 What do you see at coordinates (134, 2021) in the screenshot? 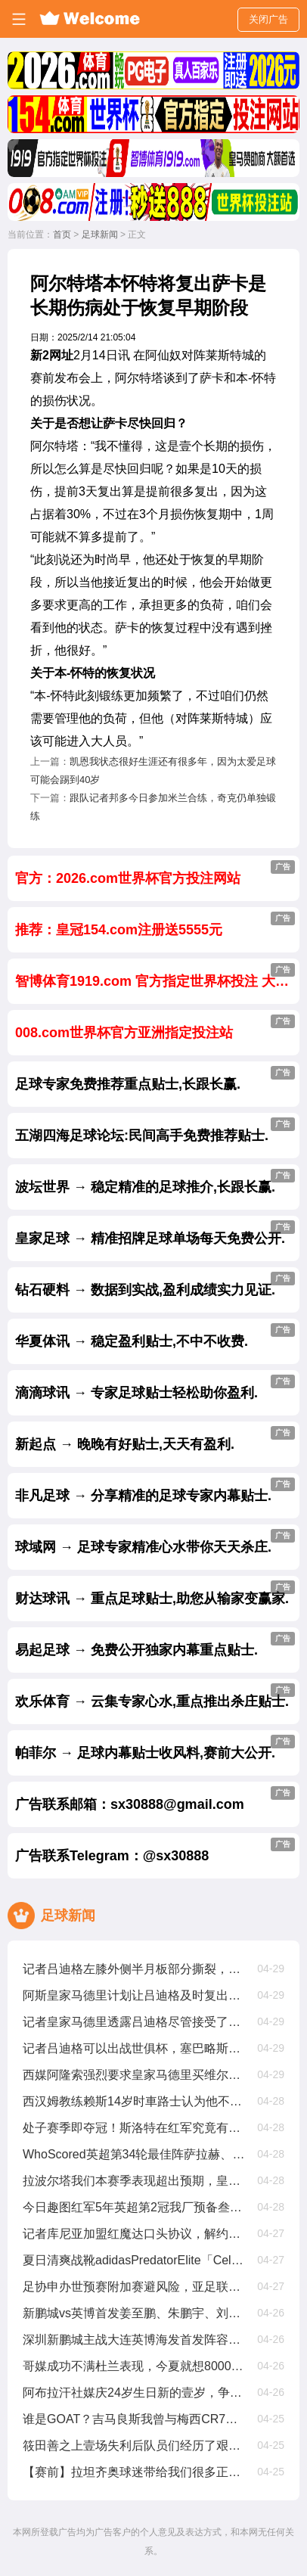
I see `记者皇家马德里透露吕迪格尽管接受了手术，他仍有机遇参加世俱杯比赛` at bounding box center [134, 2021].